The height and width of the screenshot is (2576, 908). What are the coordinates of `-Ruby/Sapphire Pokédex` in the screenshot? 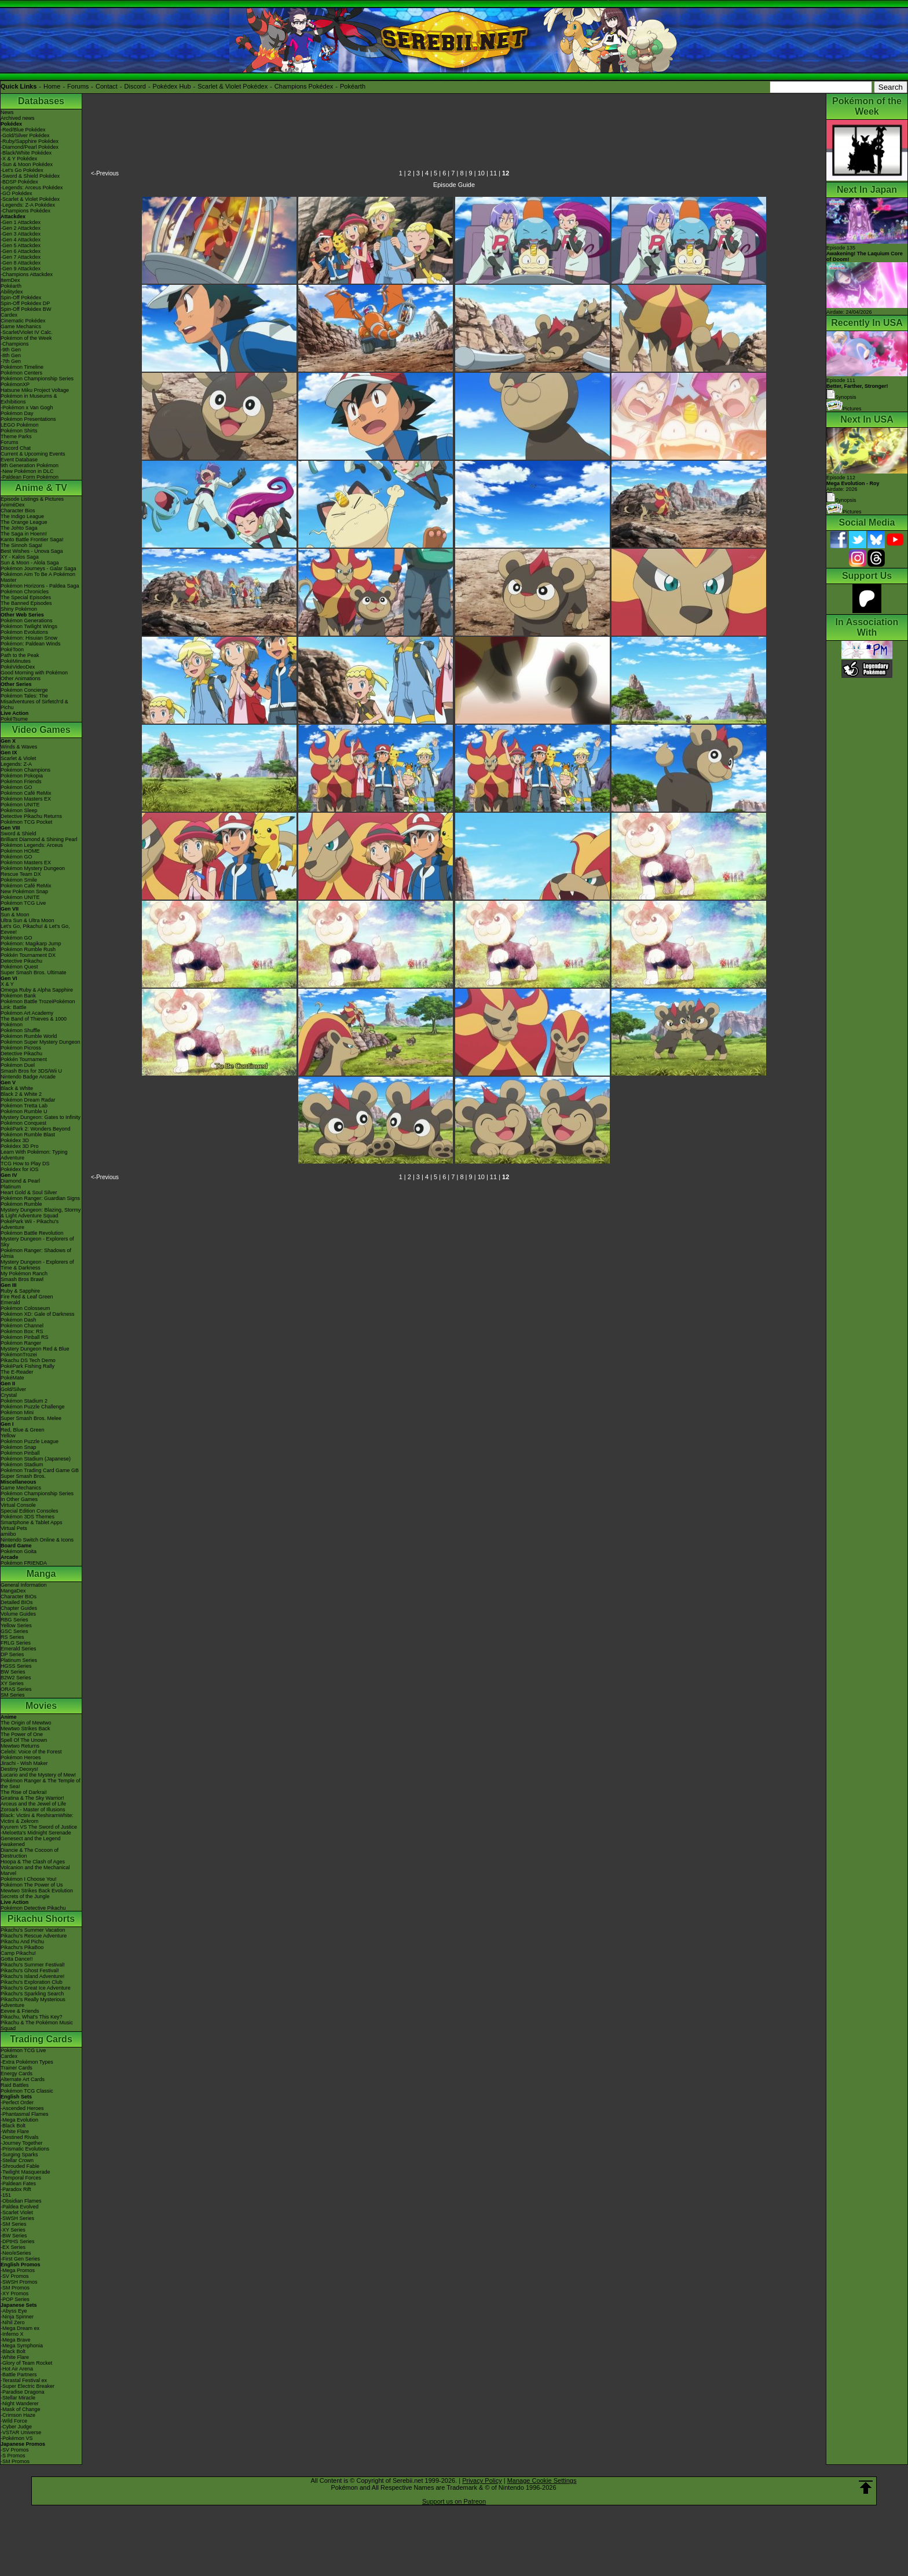 It's located at (29, 141).